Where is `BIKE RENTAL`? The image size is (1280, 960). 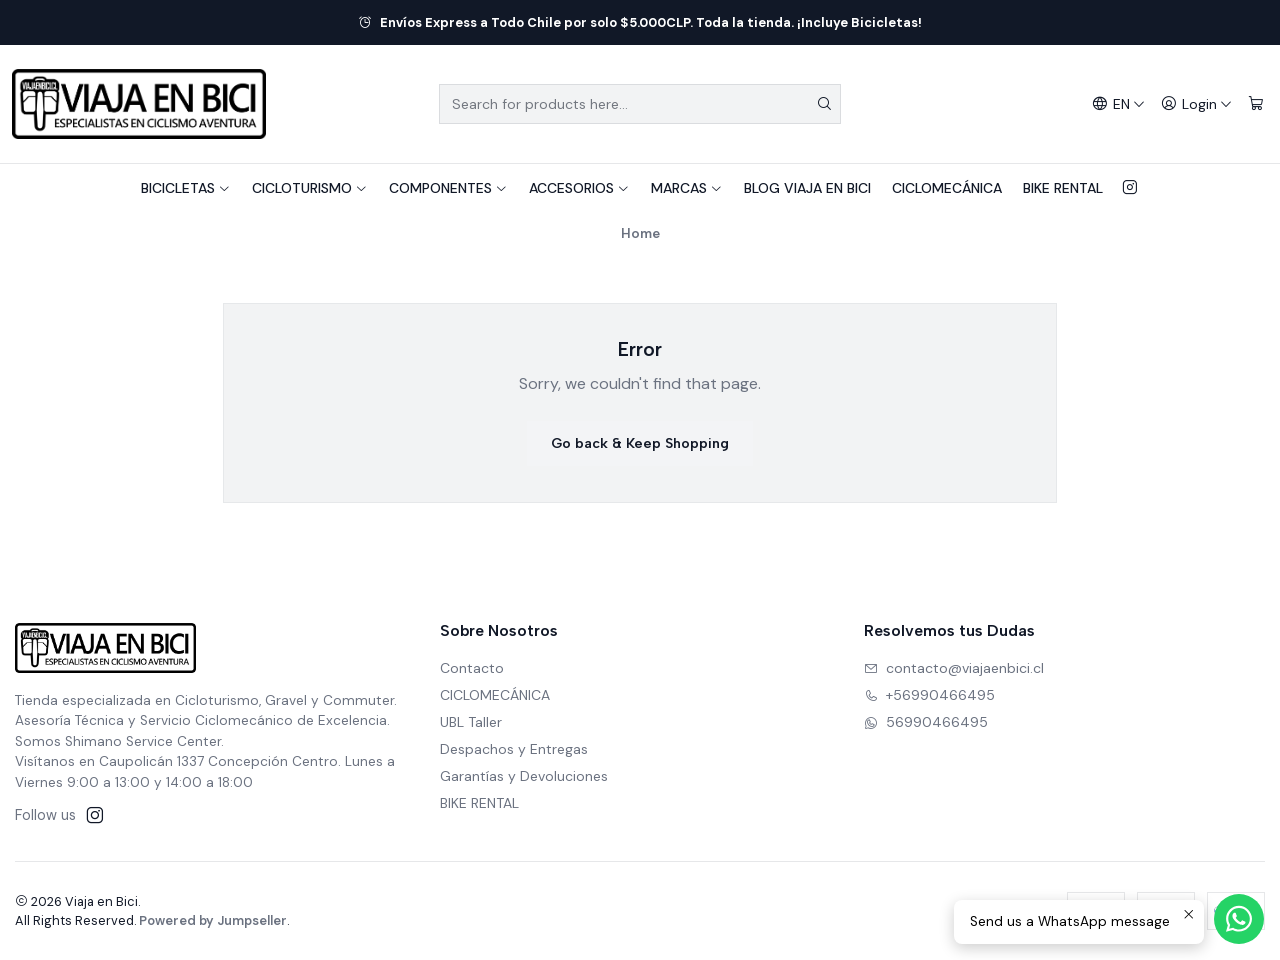 BIKE RENTAL is located at coordinates (1063, 188).